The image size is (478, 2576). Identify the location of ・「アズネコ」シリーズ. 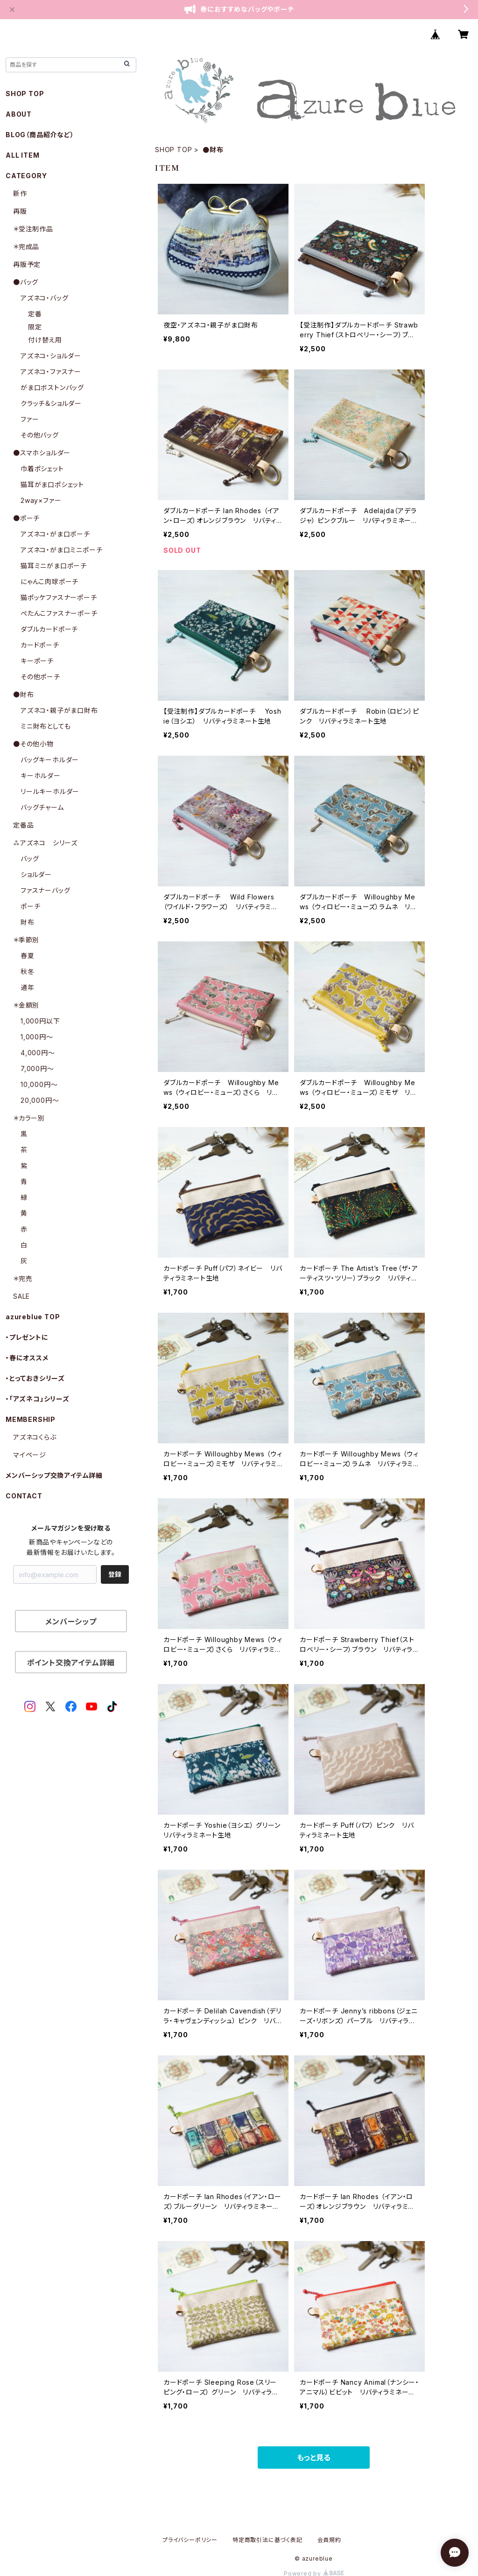
(38, 1399).